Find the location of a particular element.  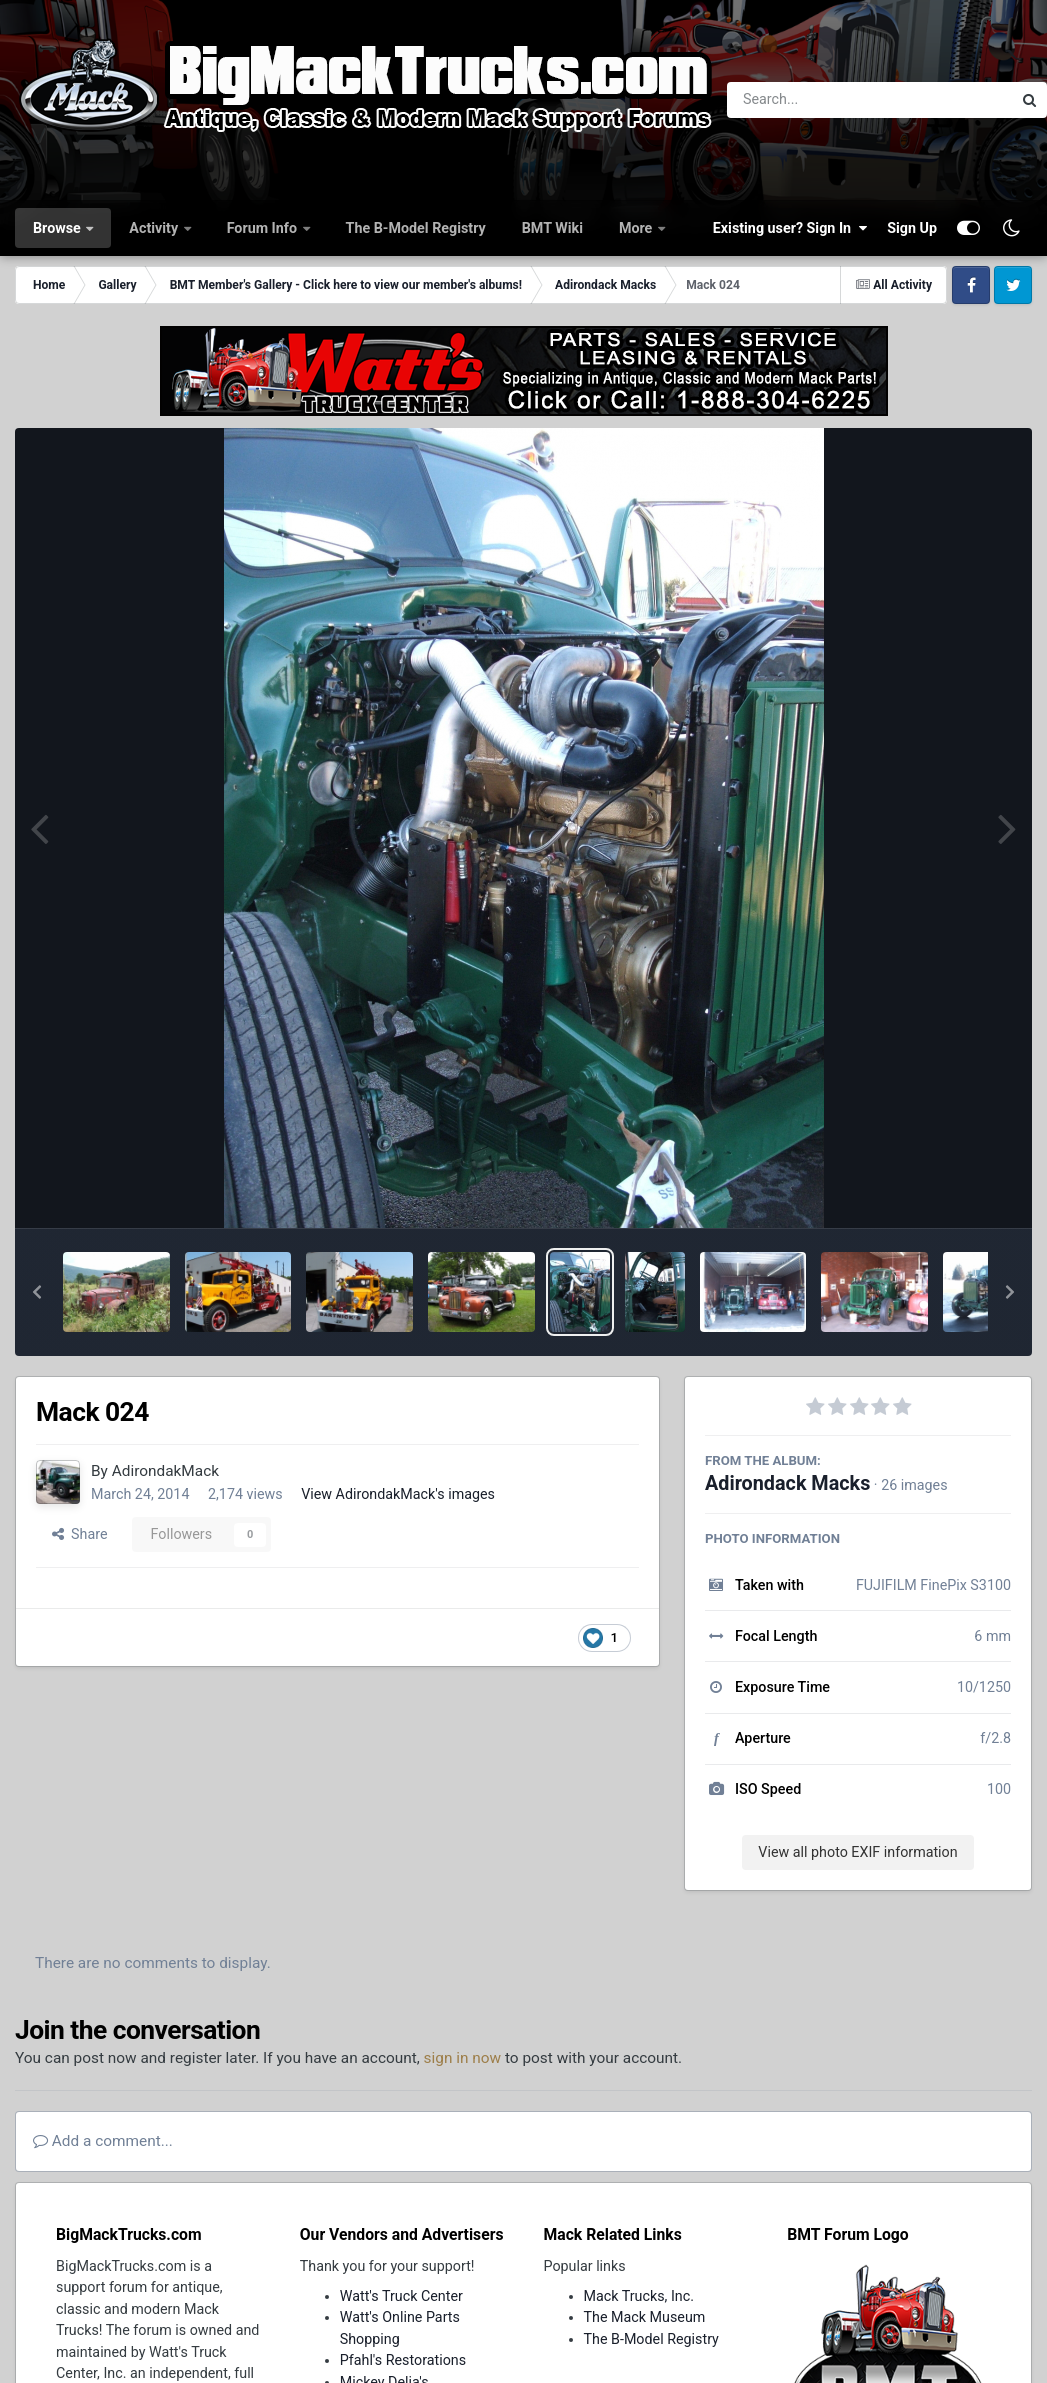

View all photo EXIF information is located at coordinates (857, 1852).